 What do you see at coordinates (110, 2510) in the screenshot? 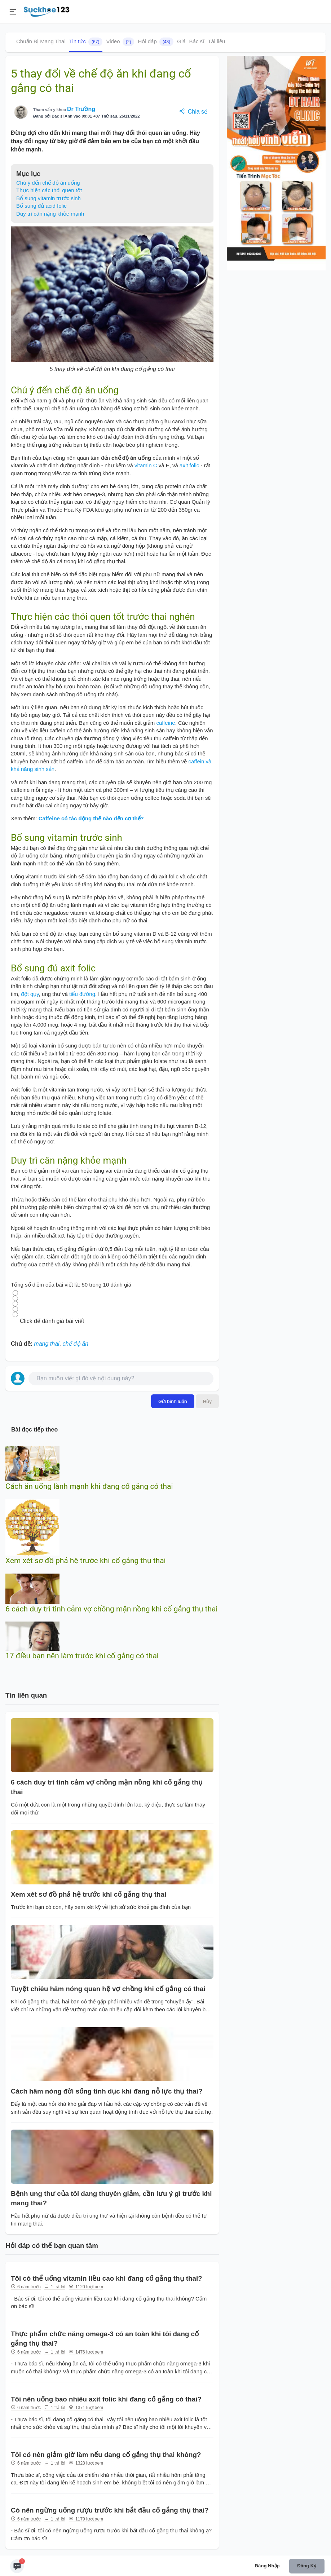
I see `Có nên ngừng uống rượu trước khi bắt đầu cố gắng thụ thai?` at bounding box center [110, 2510].